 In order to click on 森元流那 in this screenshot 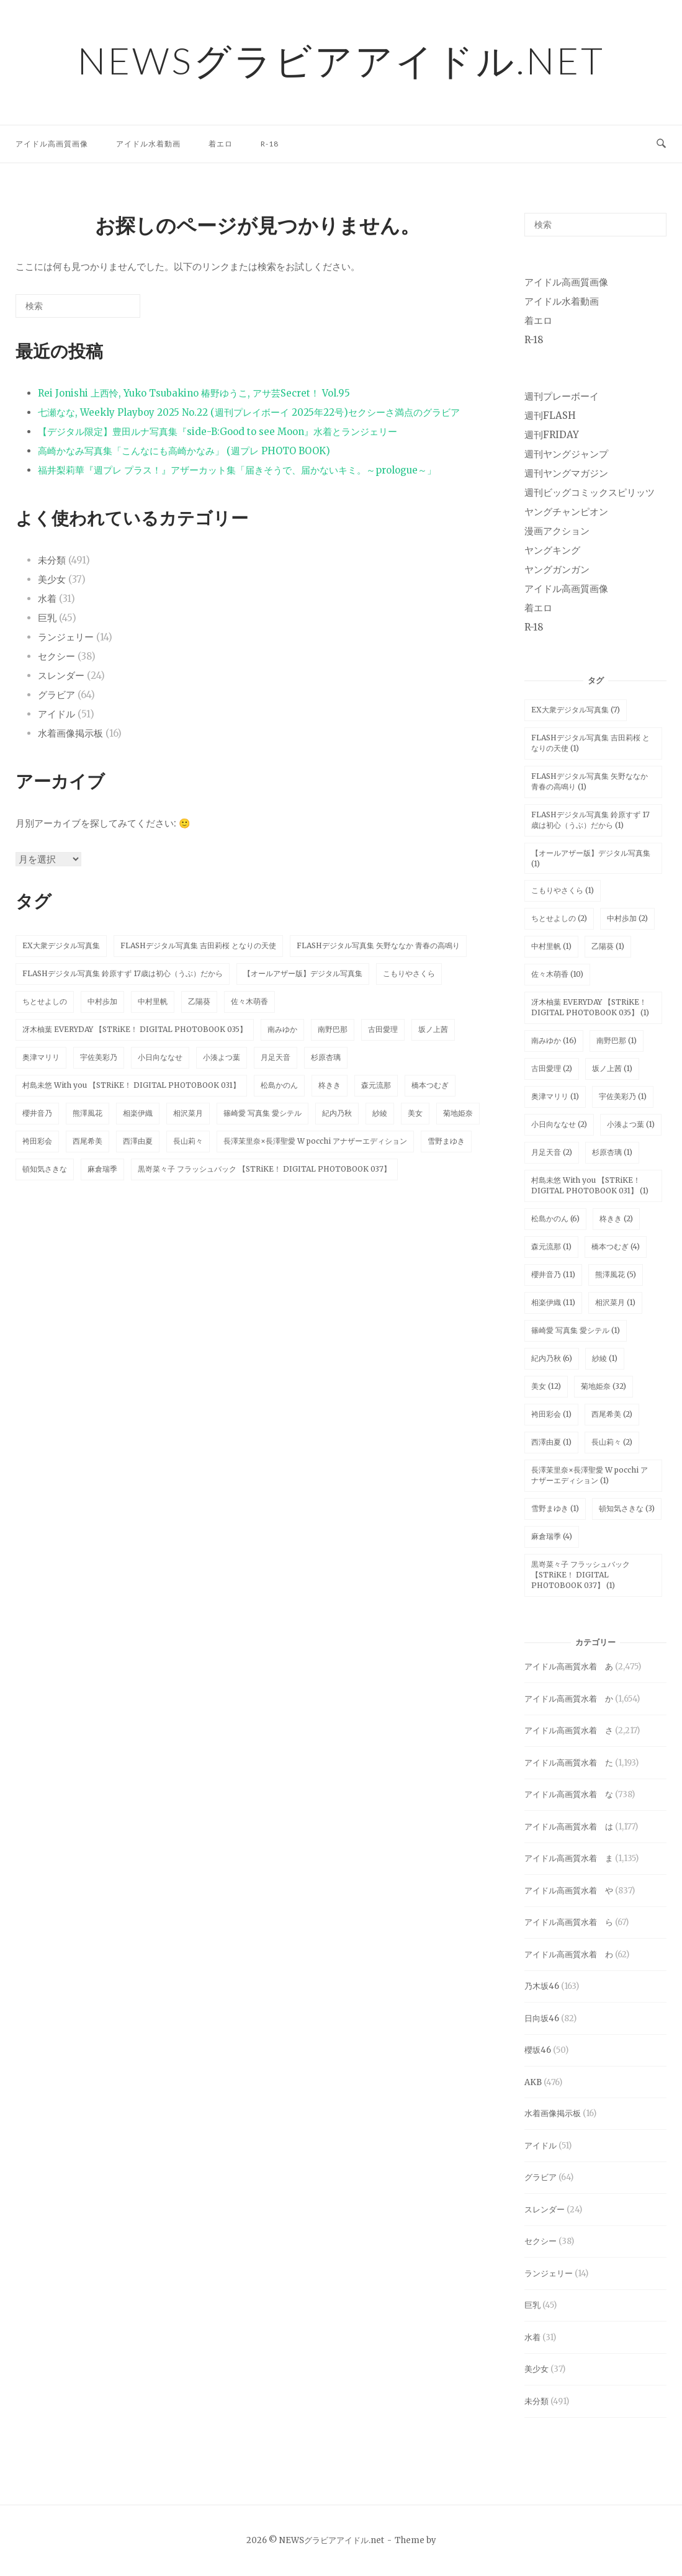, I will do `click(376, 1085)`.